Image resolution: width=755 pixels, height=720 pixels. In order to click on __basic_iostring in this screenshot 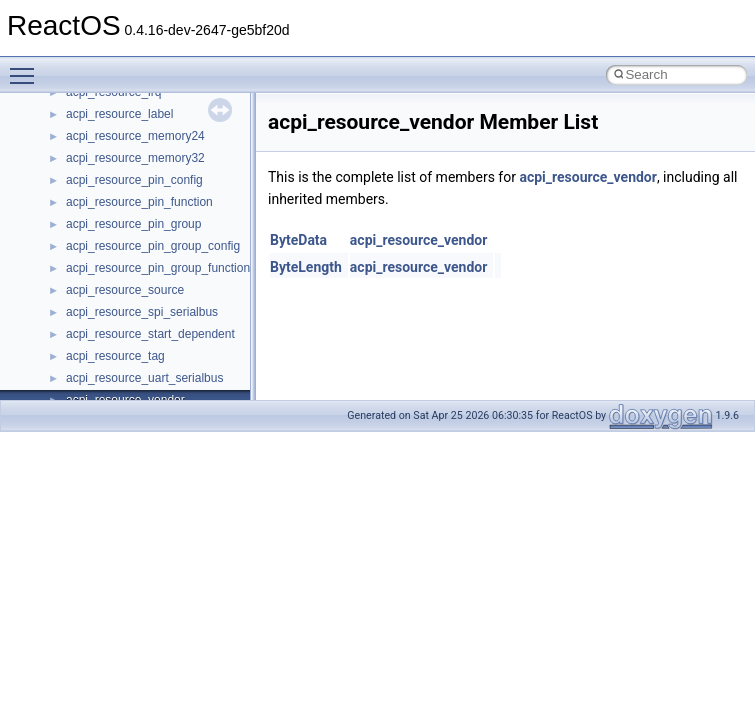, I will do `click(109, 346)`.